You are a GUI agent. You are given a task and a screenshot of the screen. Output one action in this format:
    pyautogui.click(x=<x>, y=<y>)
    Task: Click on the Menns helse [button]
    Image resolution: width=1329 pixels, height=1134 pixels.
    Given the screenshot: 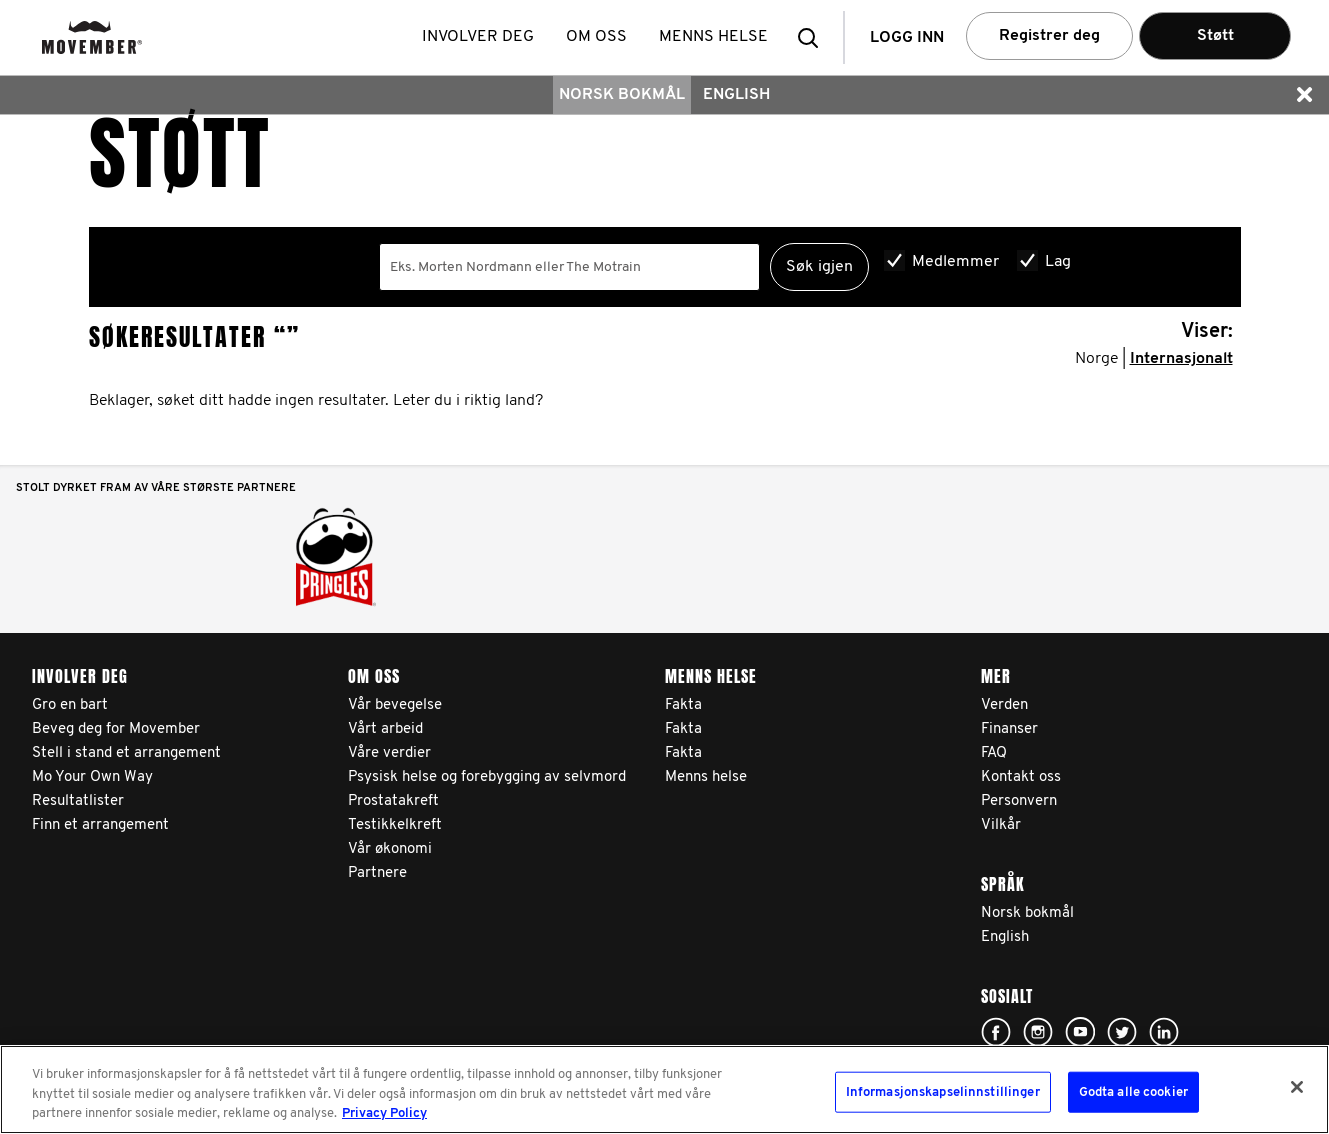 What is the action you would take?
    pyautogui.click(x=713, y=37)
    